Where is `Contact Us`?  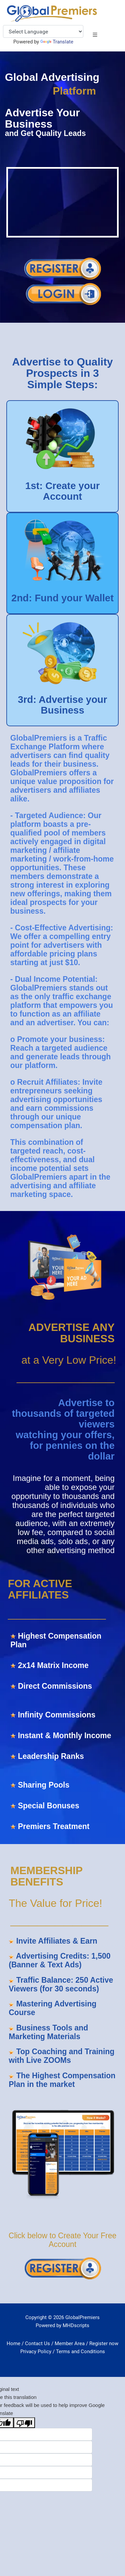
Contact Us is located at coordinates (37, 2343).